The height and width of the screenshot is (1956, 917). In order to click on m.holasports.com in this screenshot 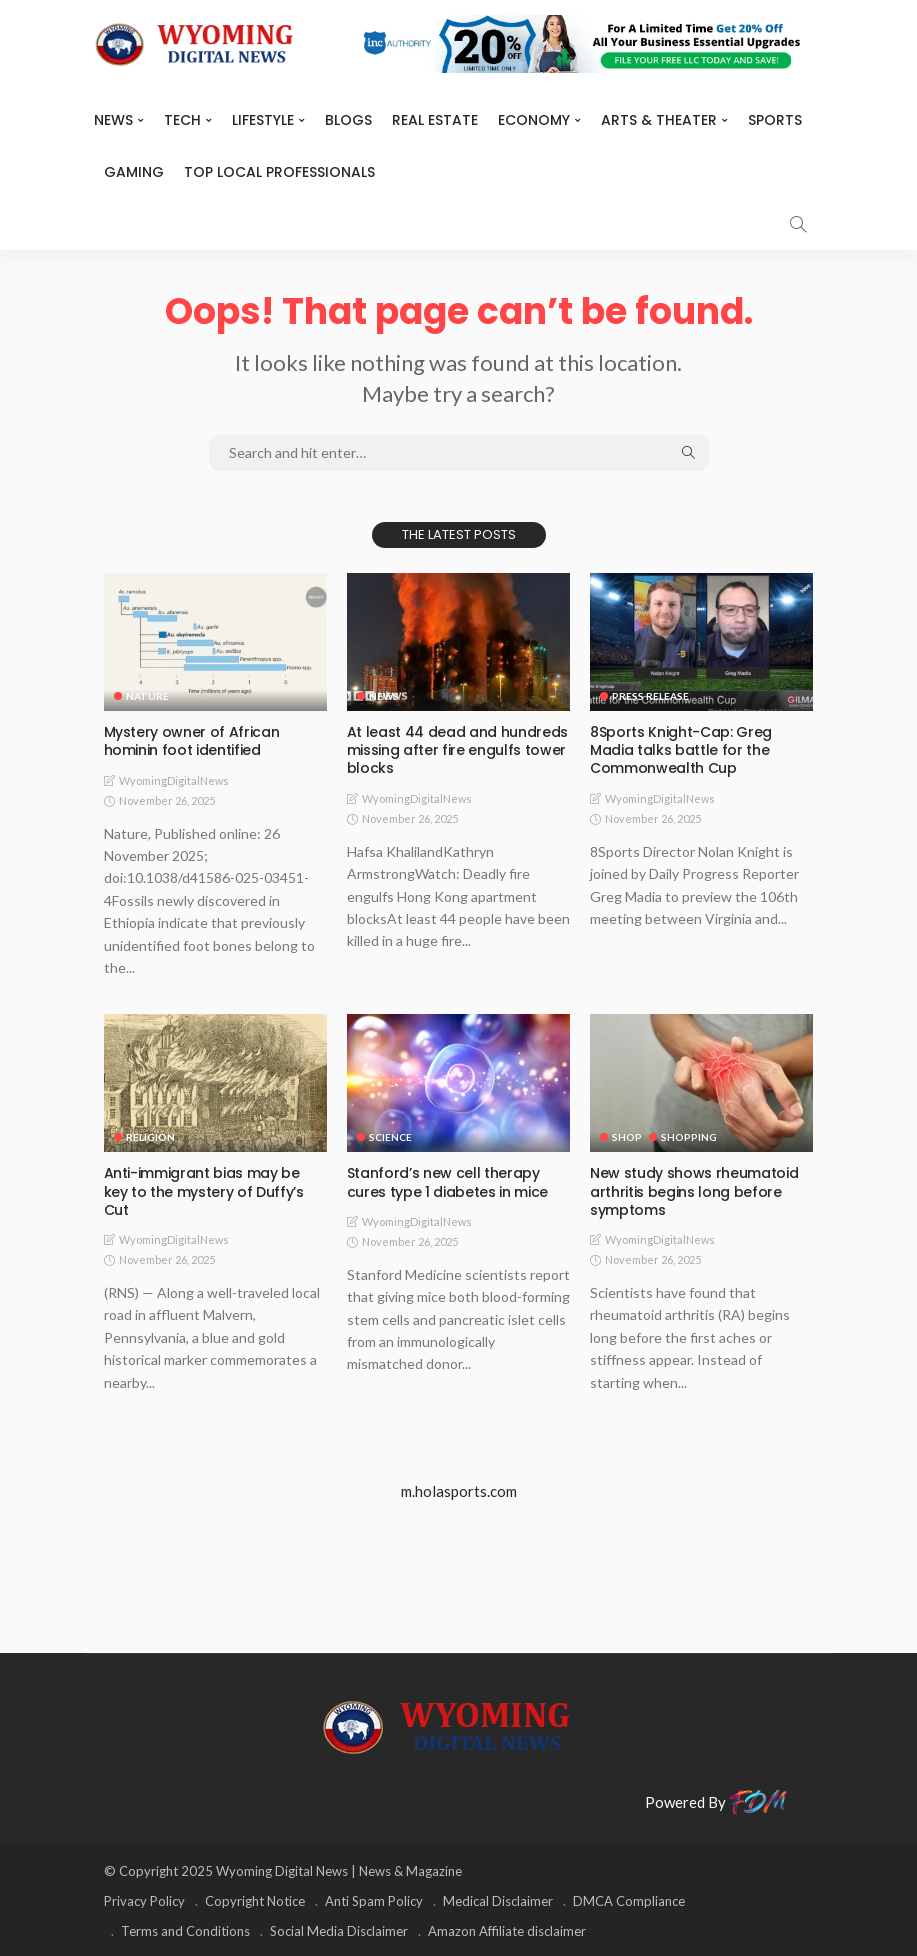, I will do `click(459, 1491)`.